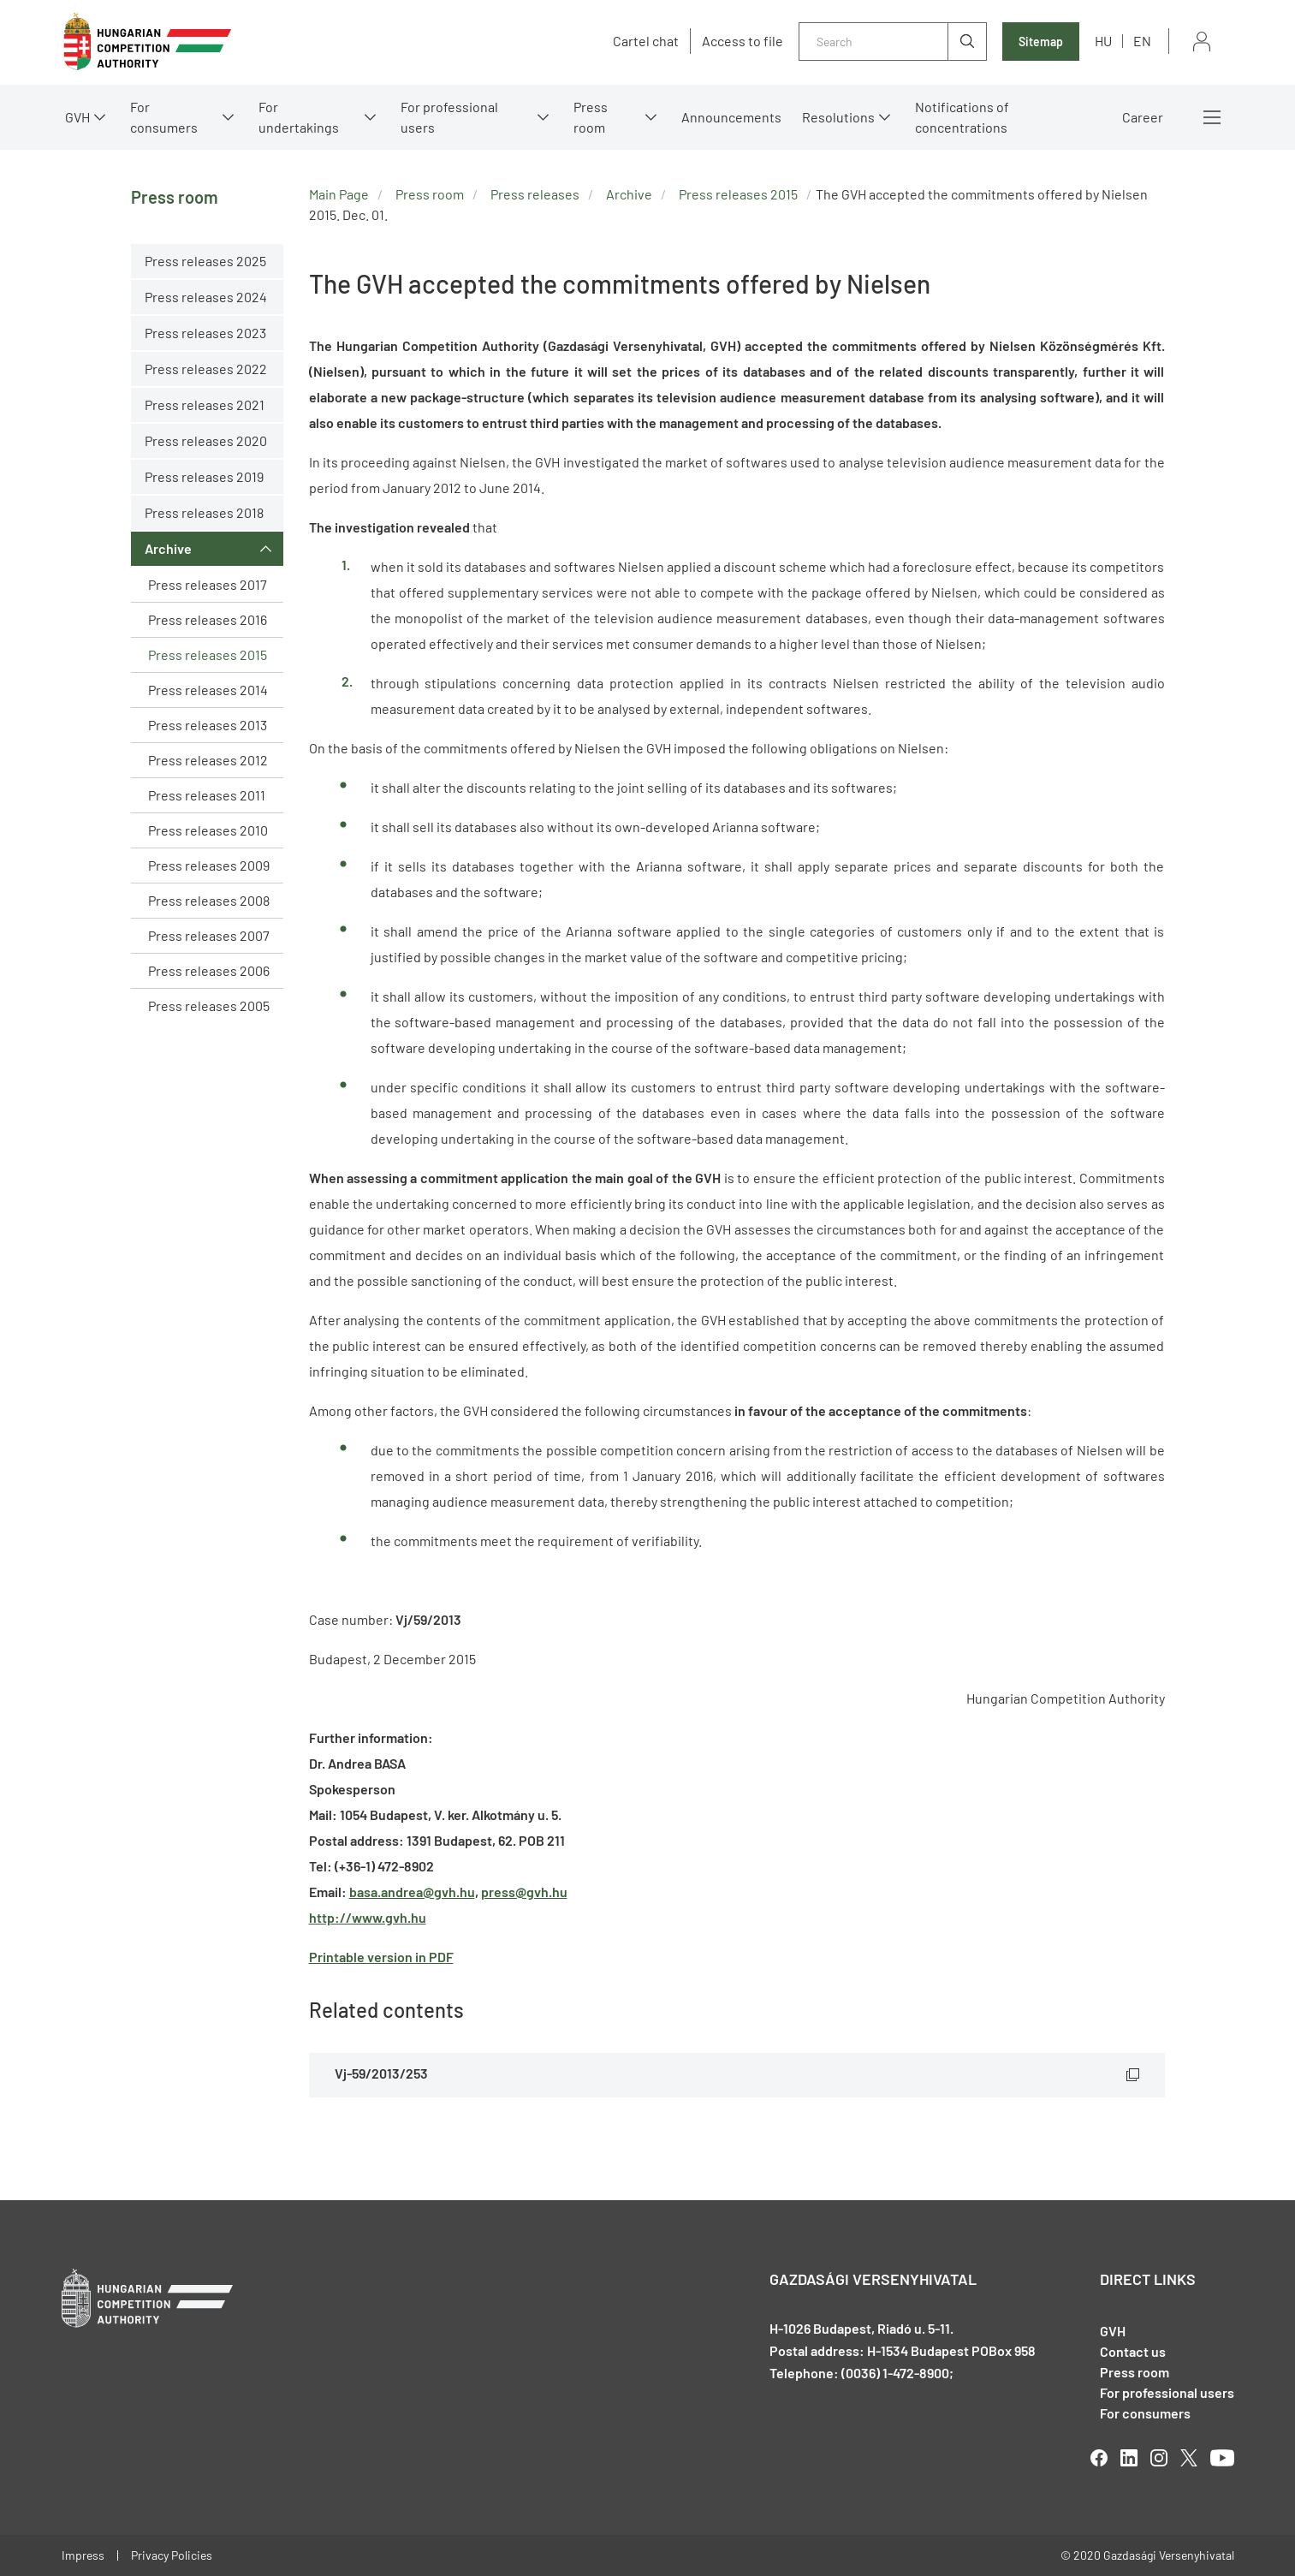  I want to click on Vj-59/2013/253, so click(381, 2073).